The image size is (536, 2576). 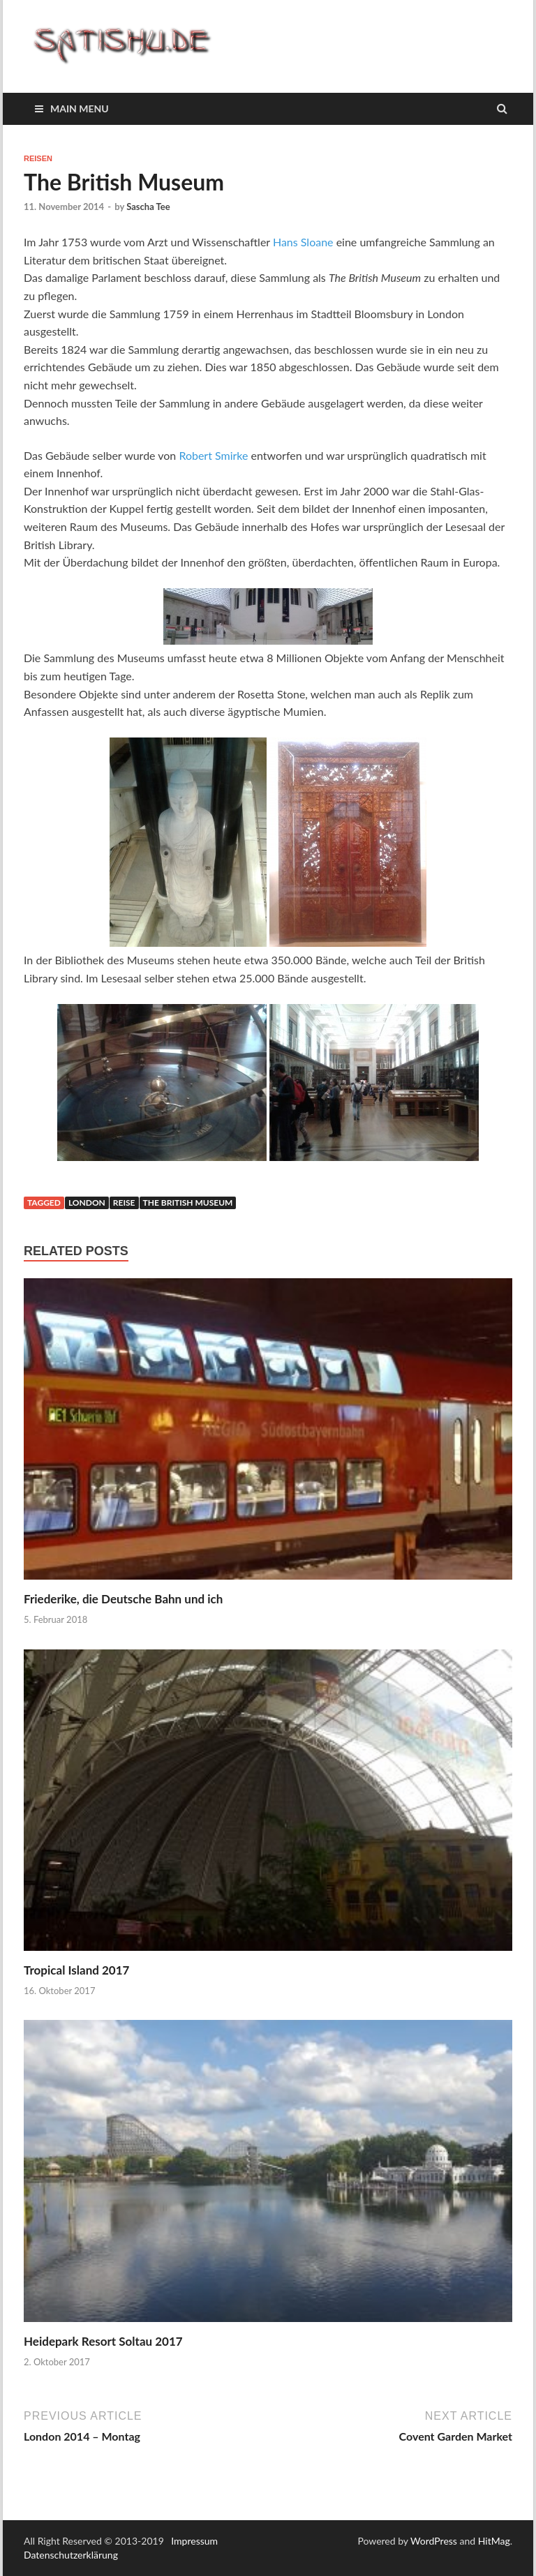 What do you see at coordinates (124, 1202) in the screenshot?
I see `Reise` at bounding box center [124, 1202].